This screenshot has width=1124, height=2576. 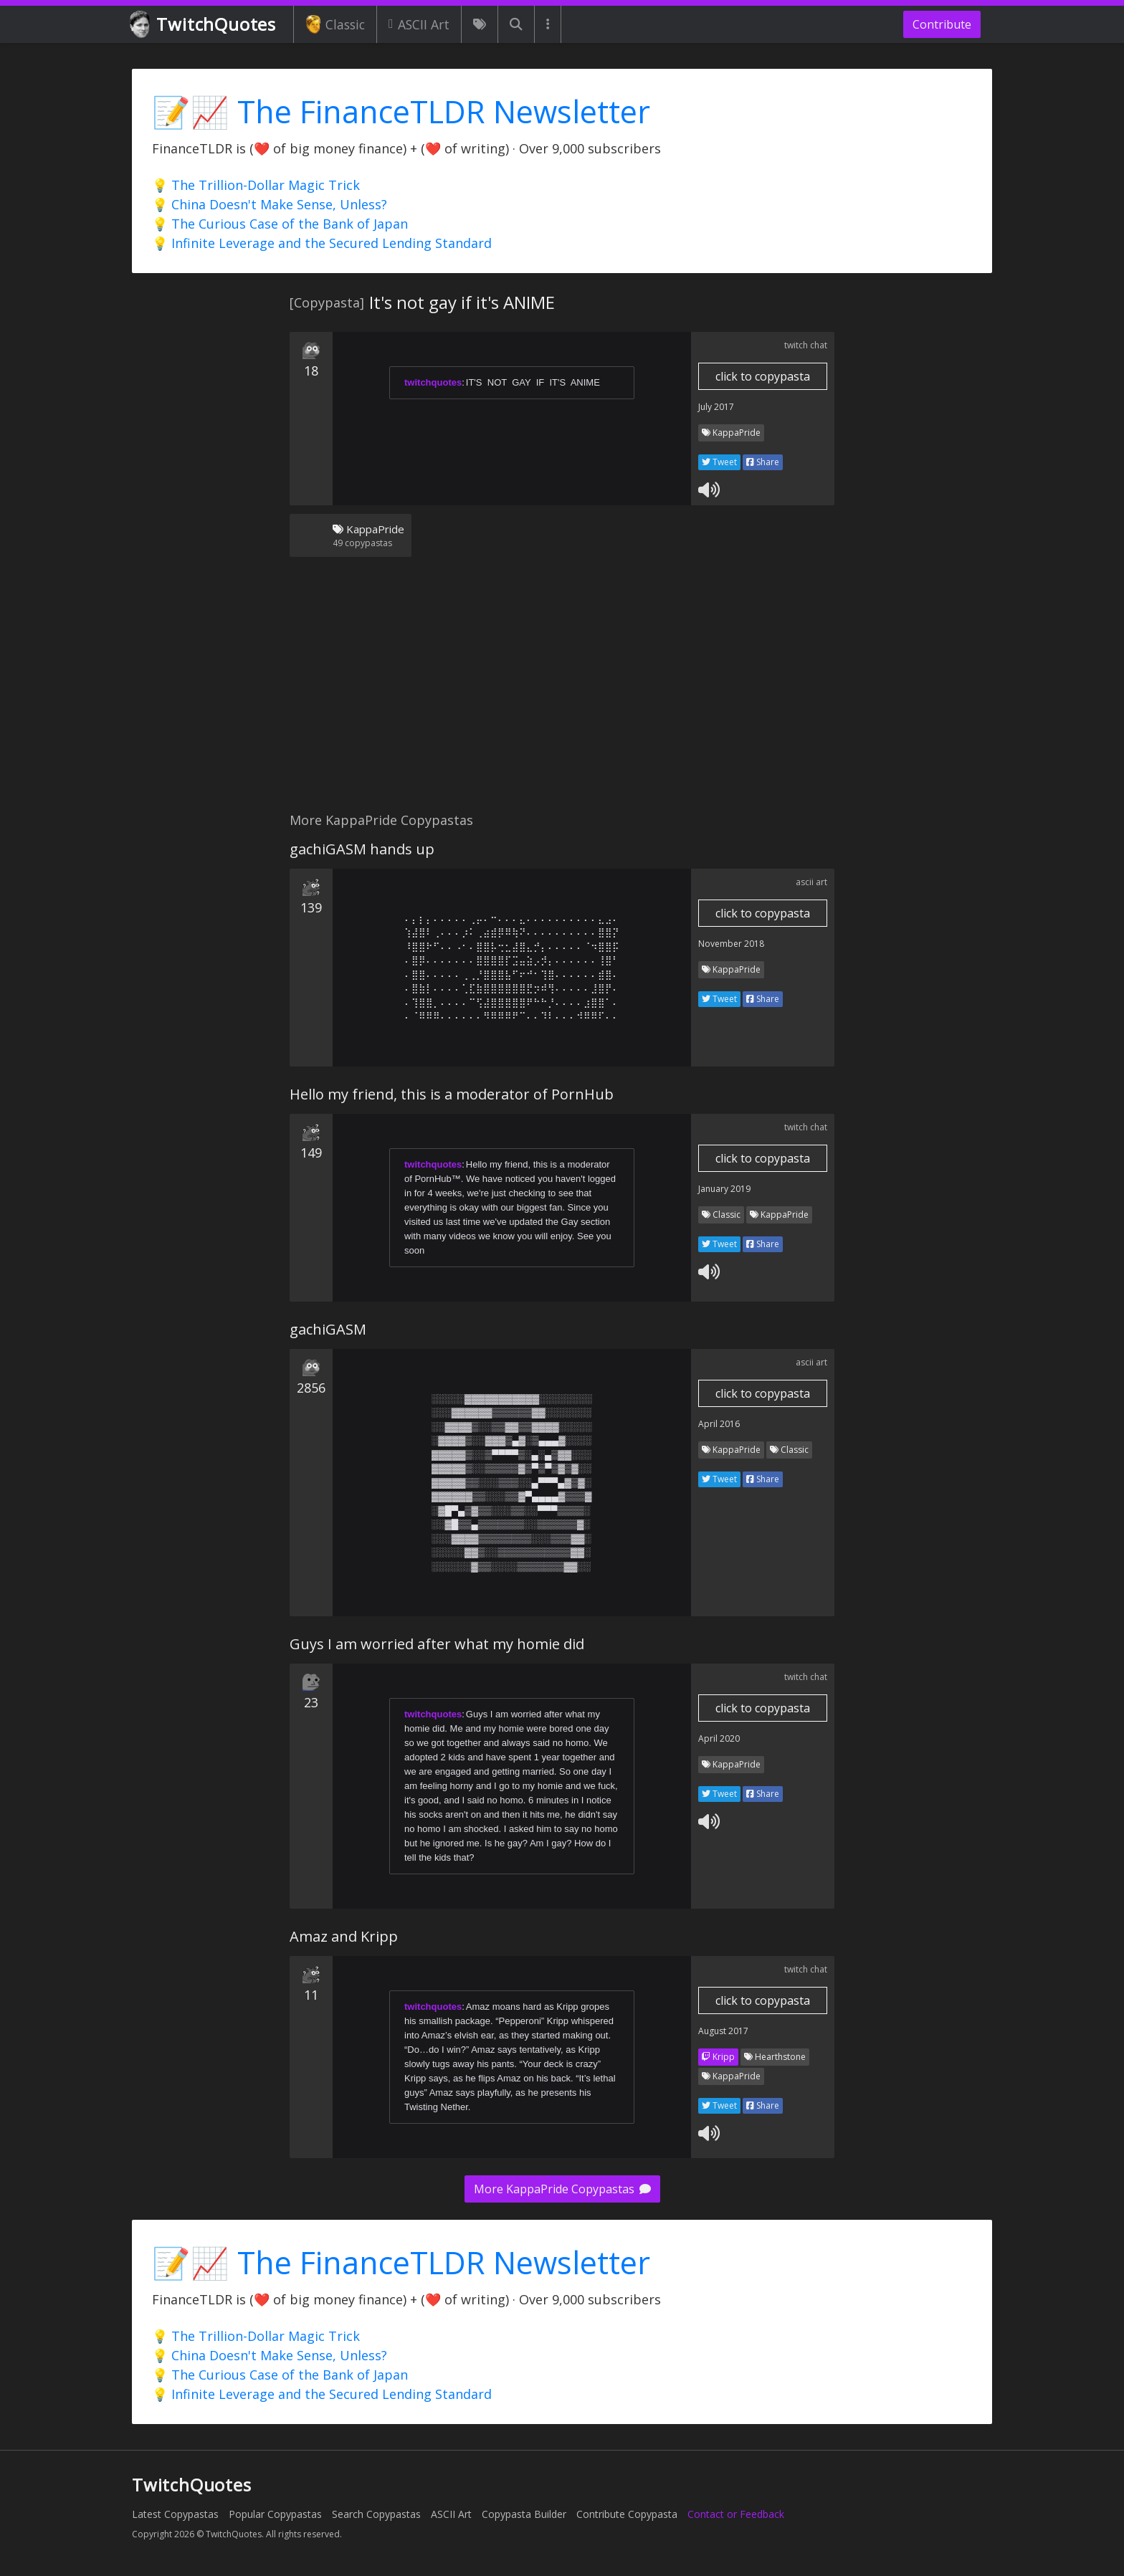 I want to click on April 2020, so click(x=719, y=1738).